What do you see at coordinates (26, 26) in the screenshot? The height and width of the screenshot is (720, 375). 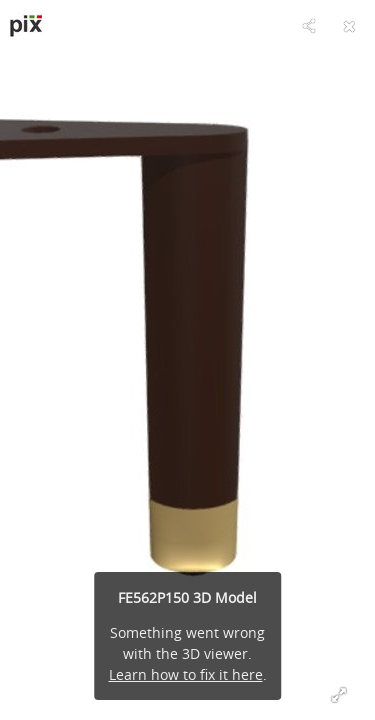 I see `[Visit pixsrl's Profile]` at bounding box center [26, 26].